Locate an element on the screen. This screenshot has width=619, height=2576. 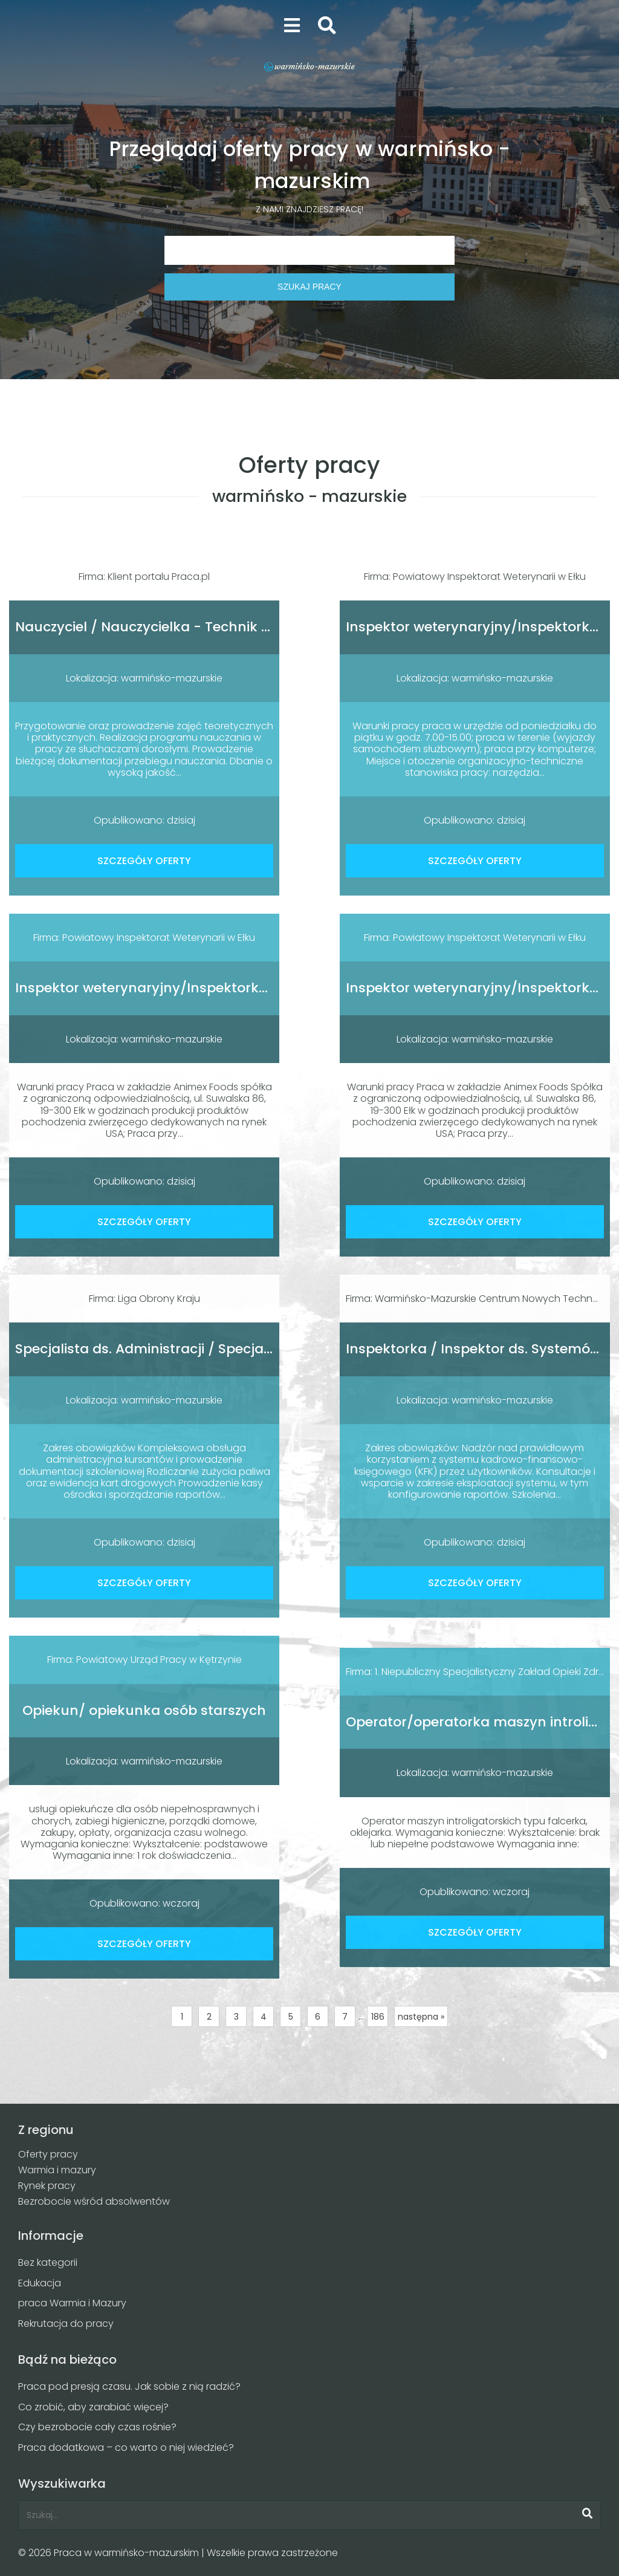
Bez kategorii is located at coordinates (47, 2262).